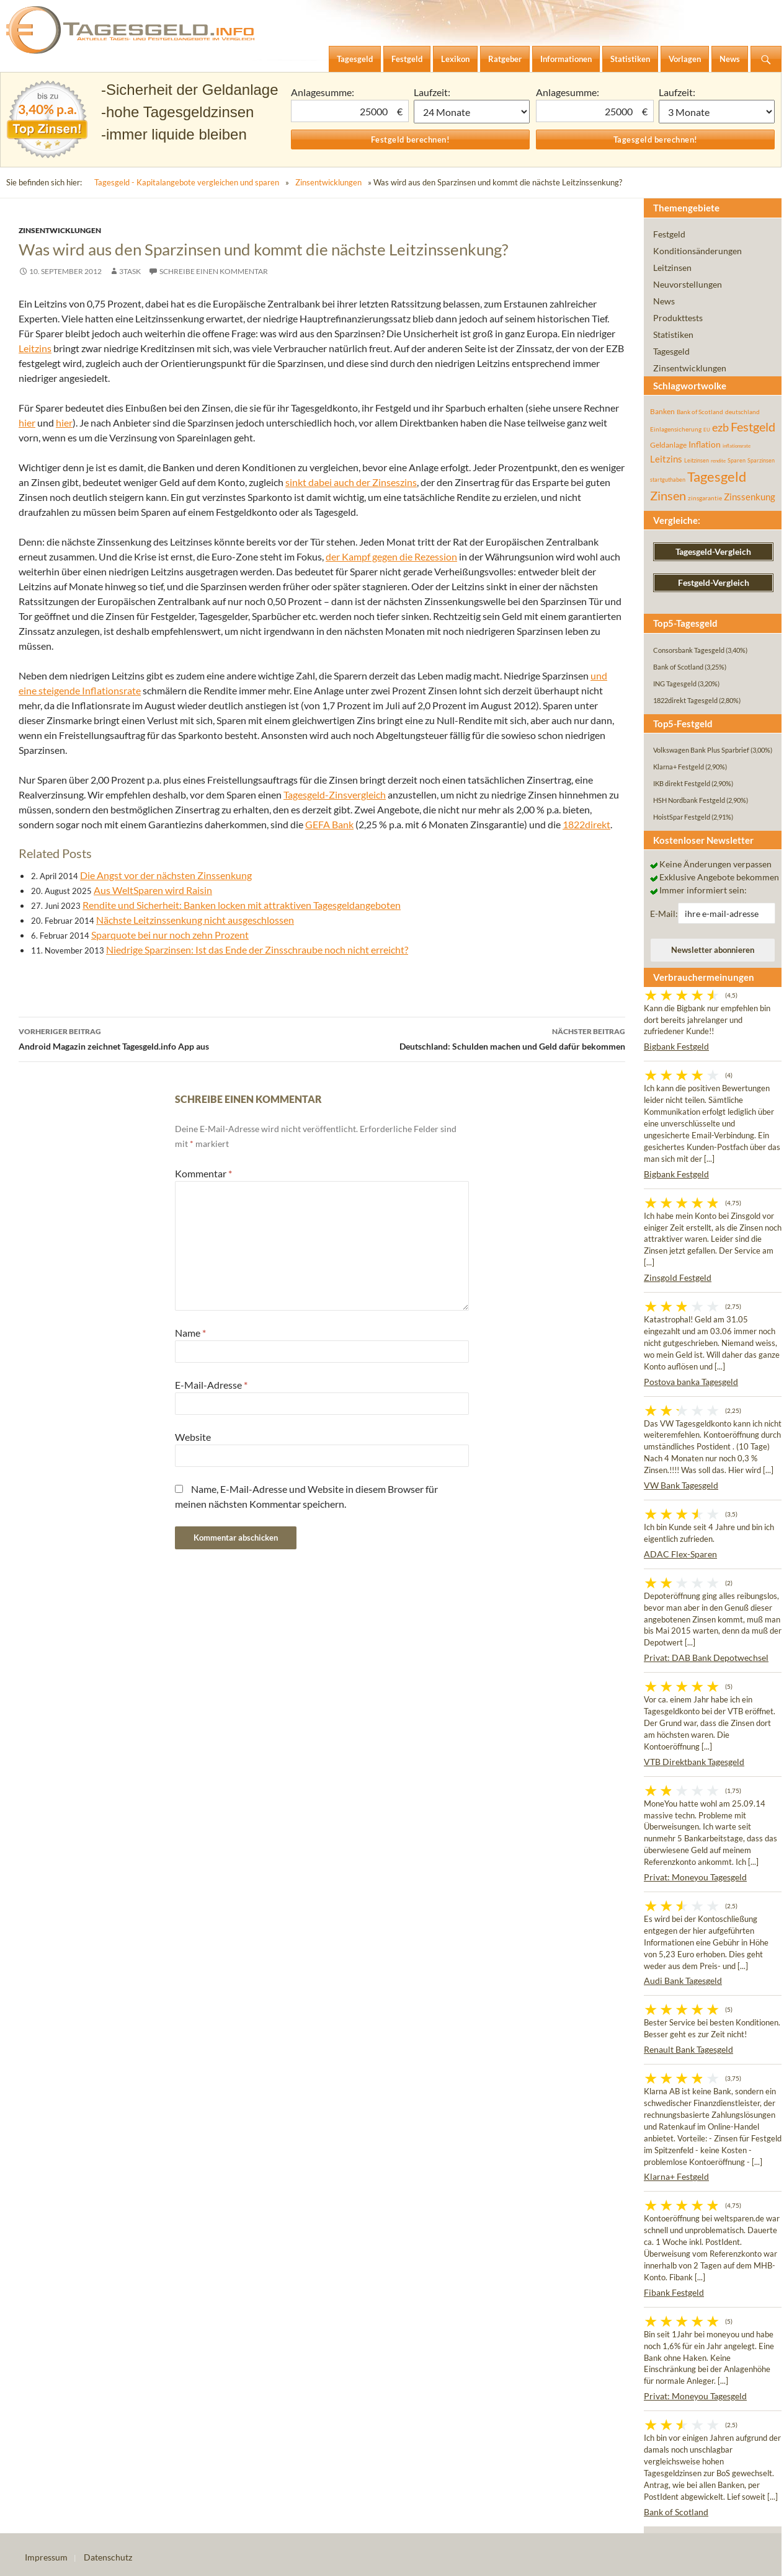  What do you see at coordinates (190, 1333) in the screenshot?
I see `Name` at bounding box center [190, 1333].